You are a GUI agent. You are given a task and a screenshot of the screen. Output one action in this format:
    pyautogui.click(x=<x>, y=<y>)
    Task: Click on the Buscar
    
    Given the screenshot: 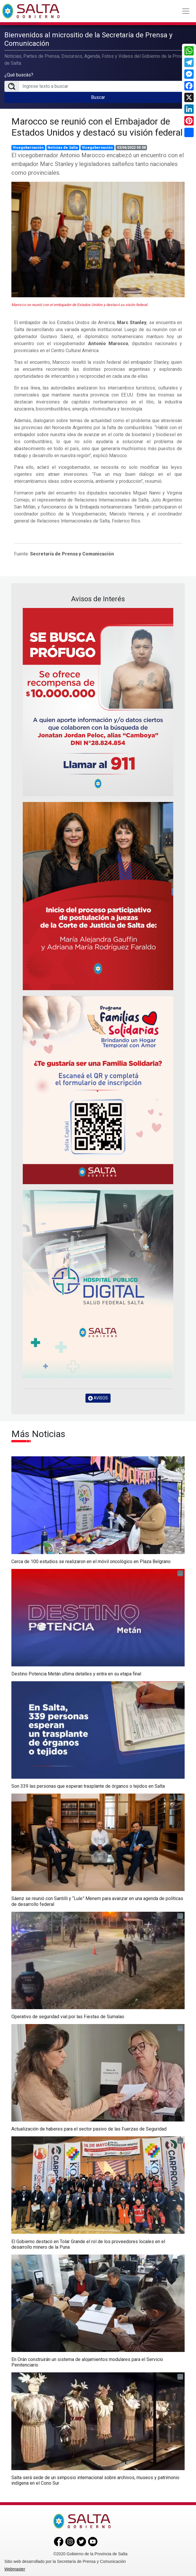 What is the action you would take?
    pyautogui.click(x=98, y=97)
    